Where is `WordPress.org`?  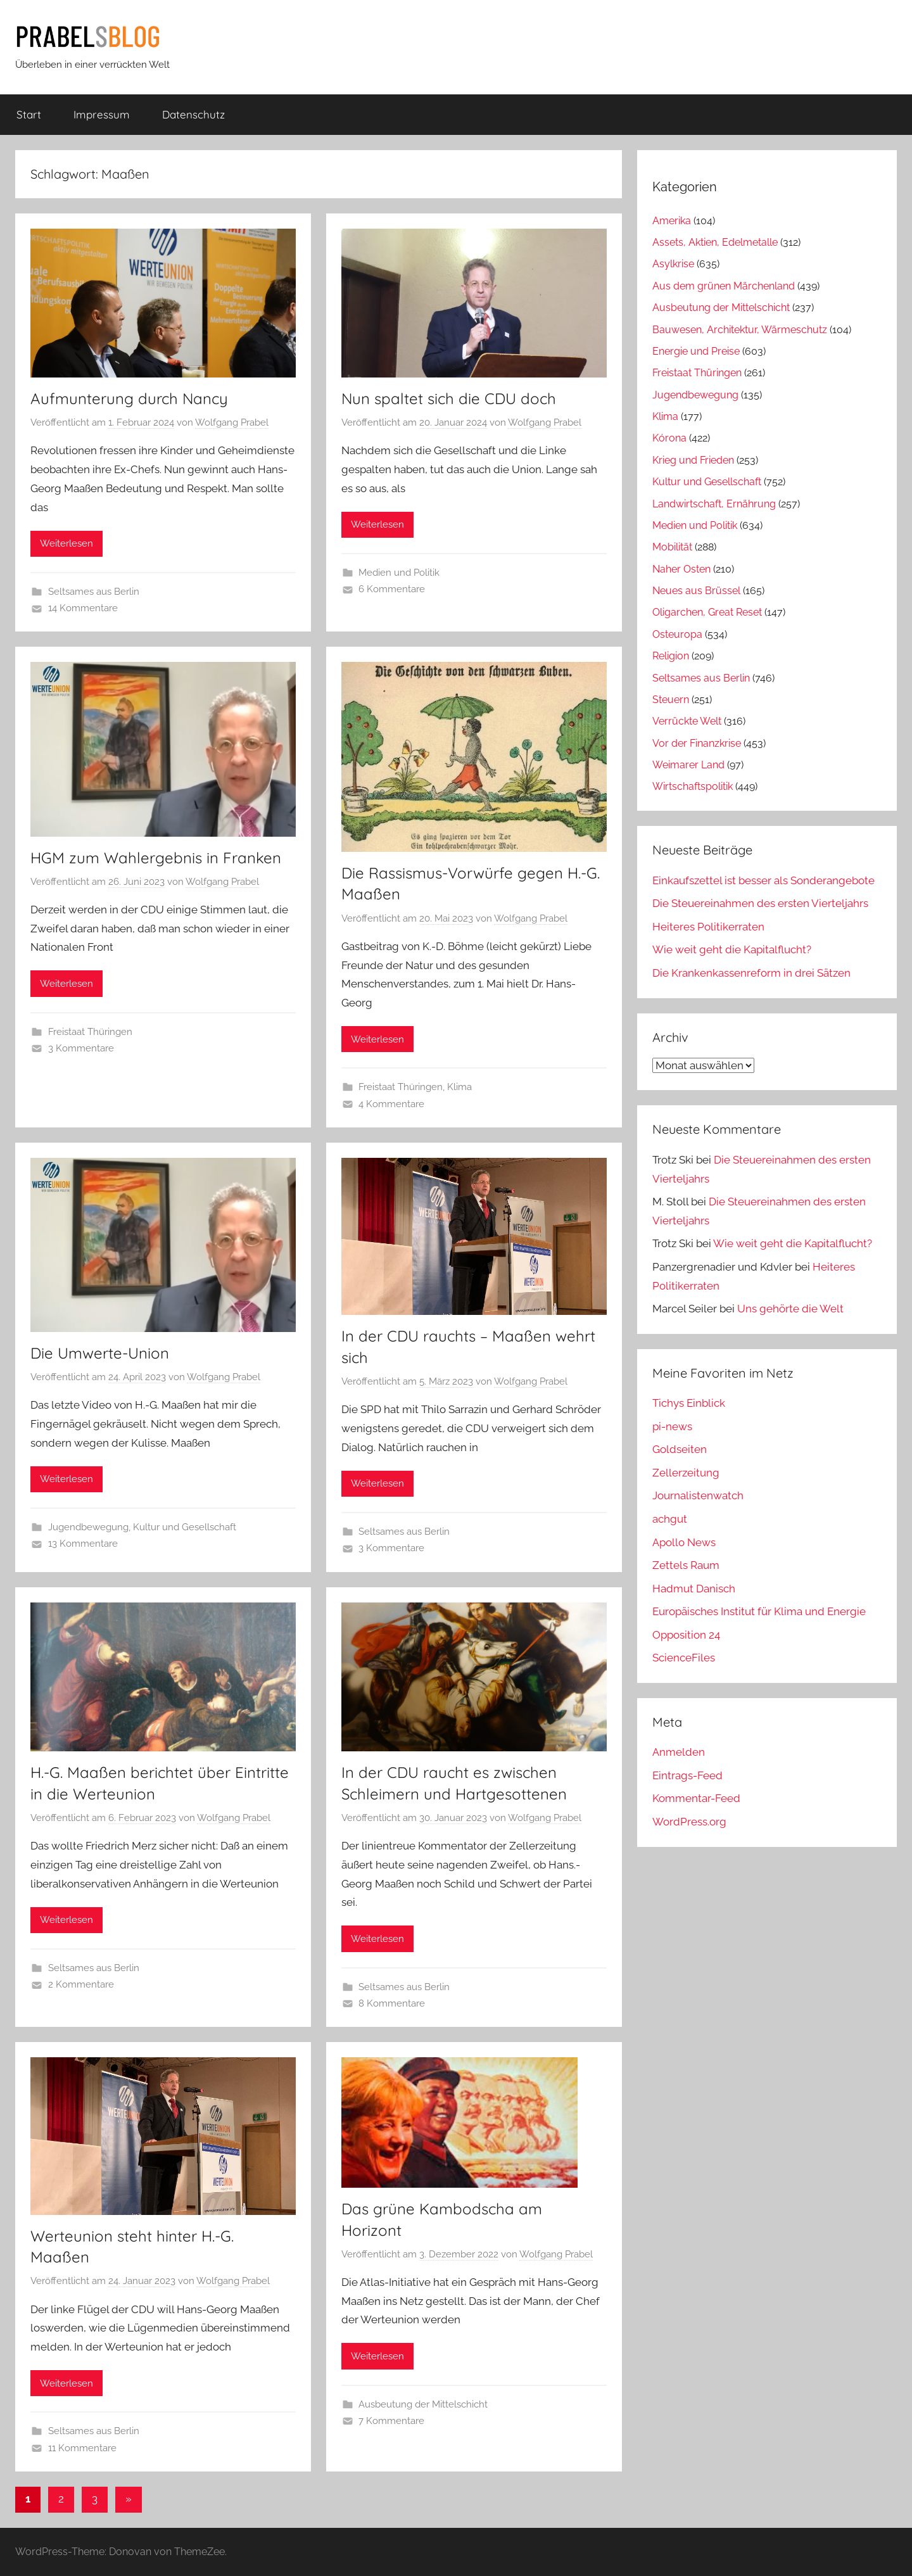
WordPress.org is located at coordinates (689, 1821).